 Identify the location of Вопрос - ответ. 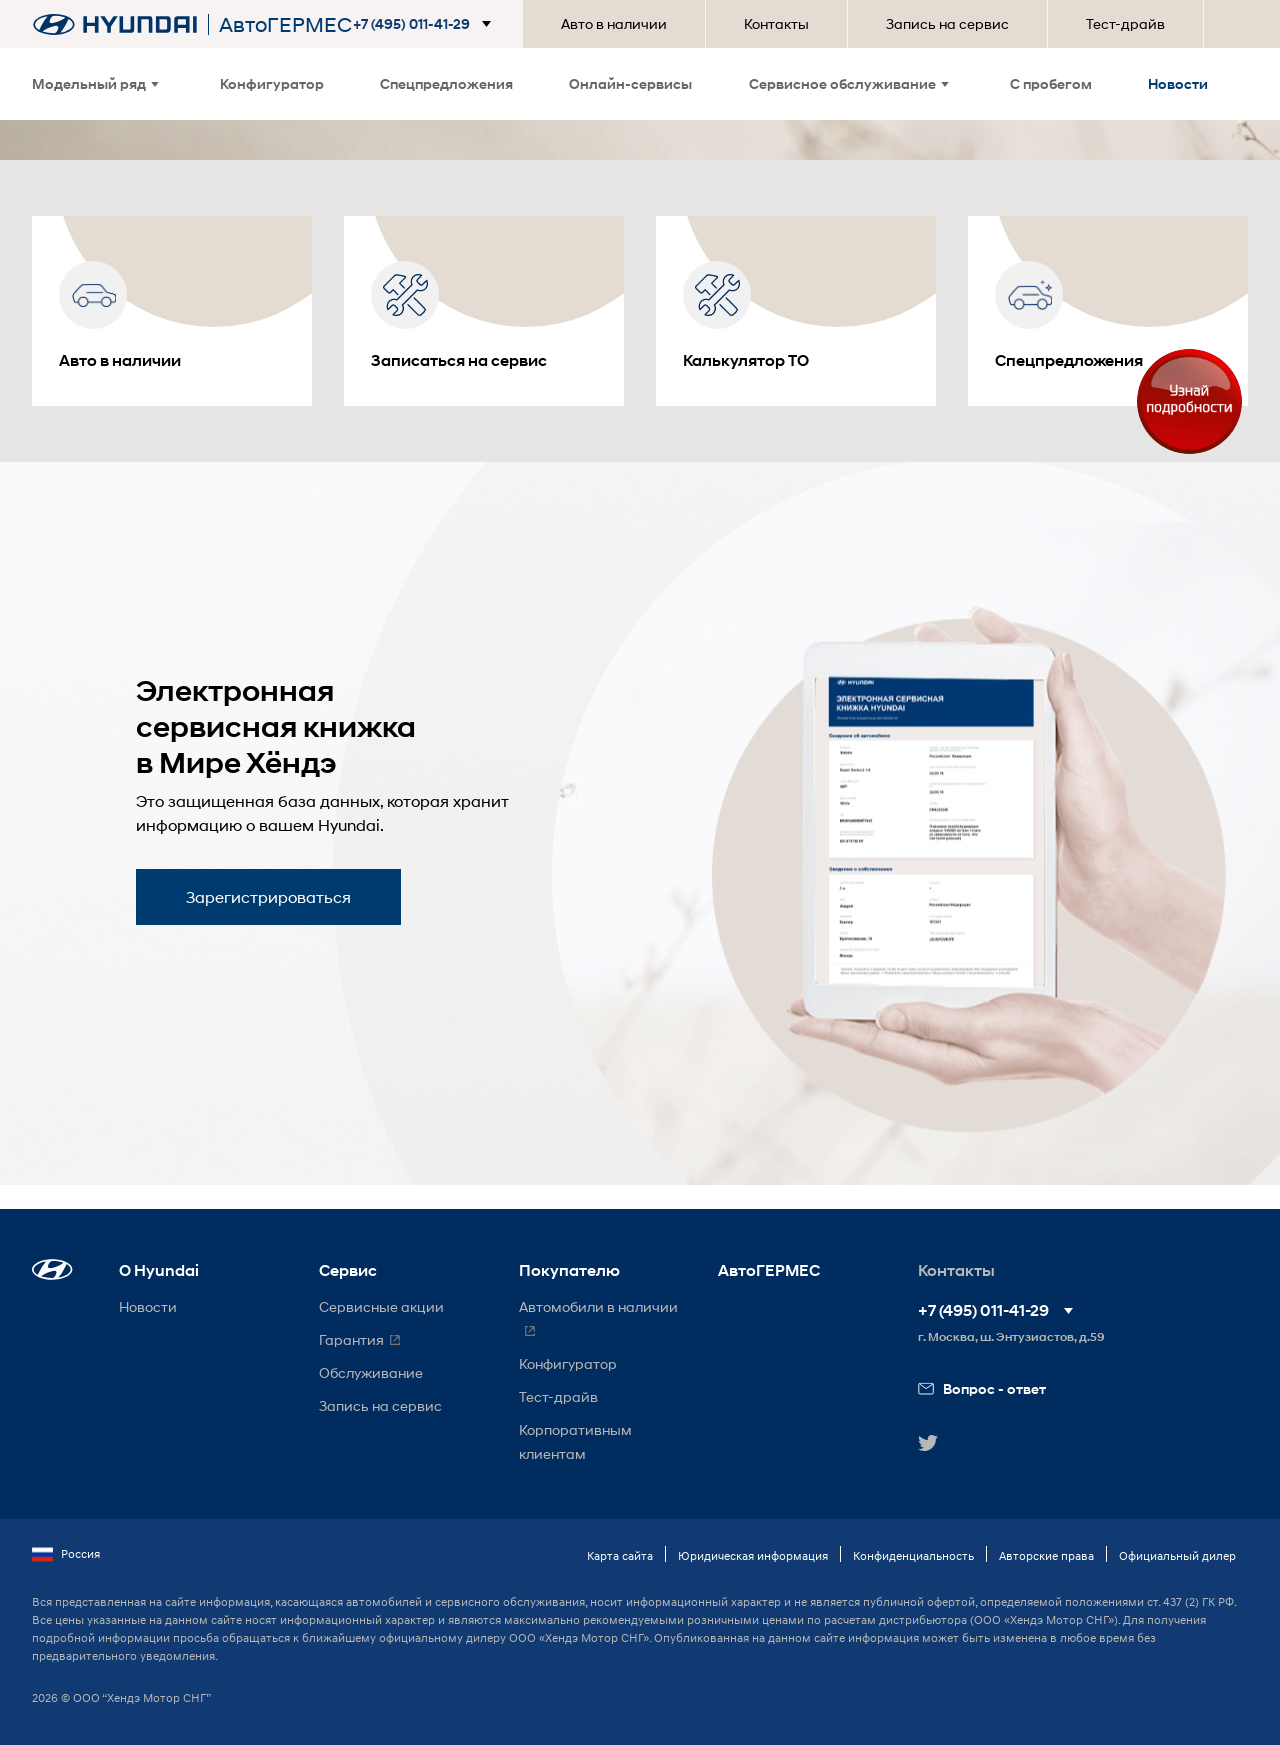
(982, 1388).